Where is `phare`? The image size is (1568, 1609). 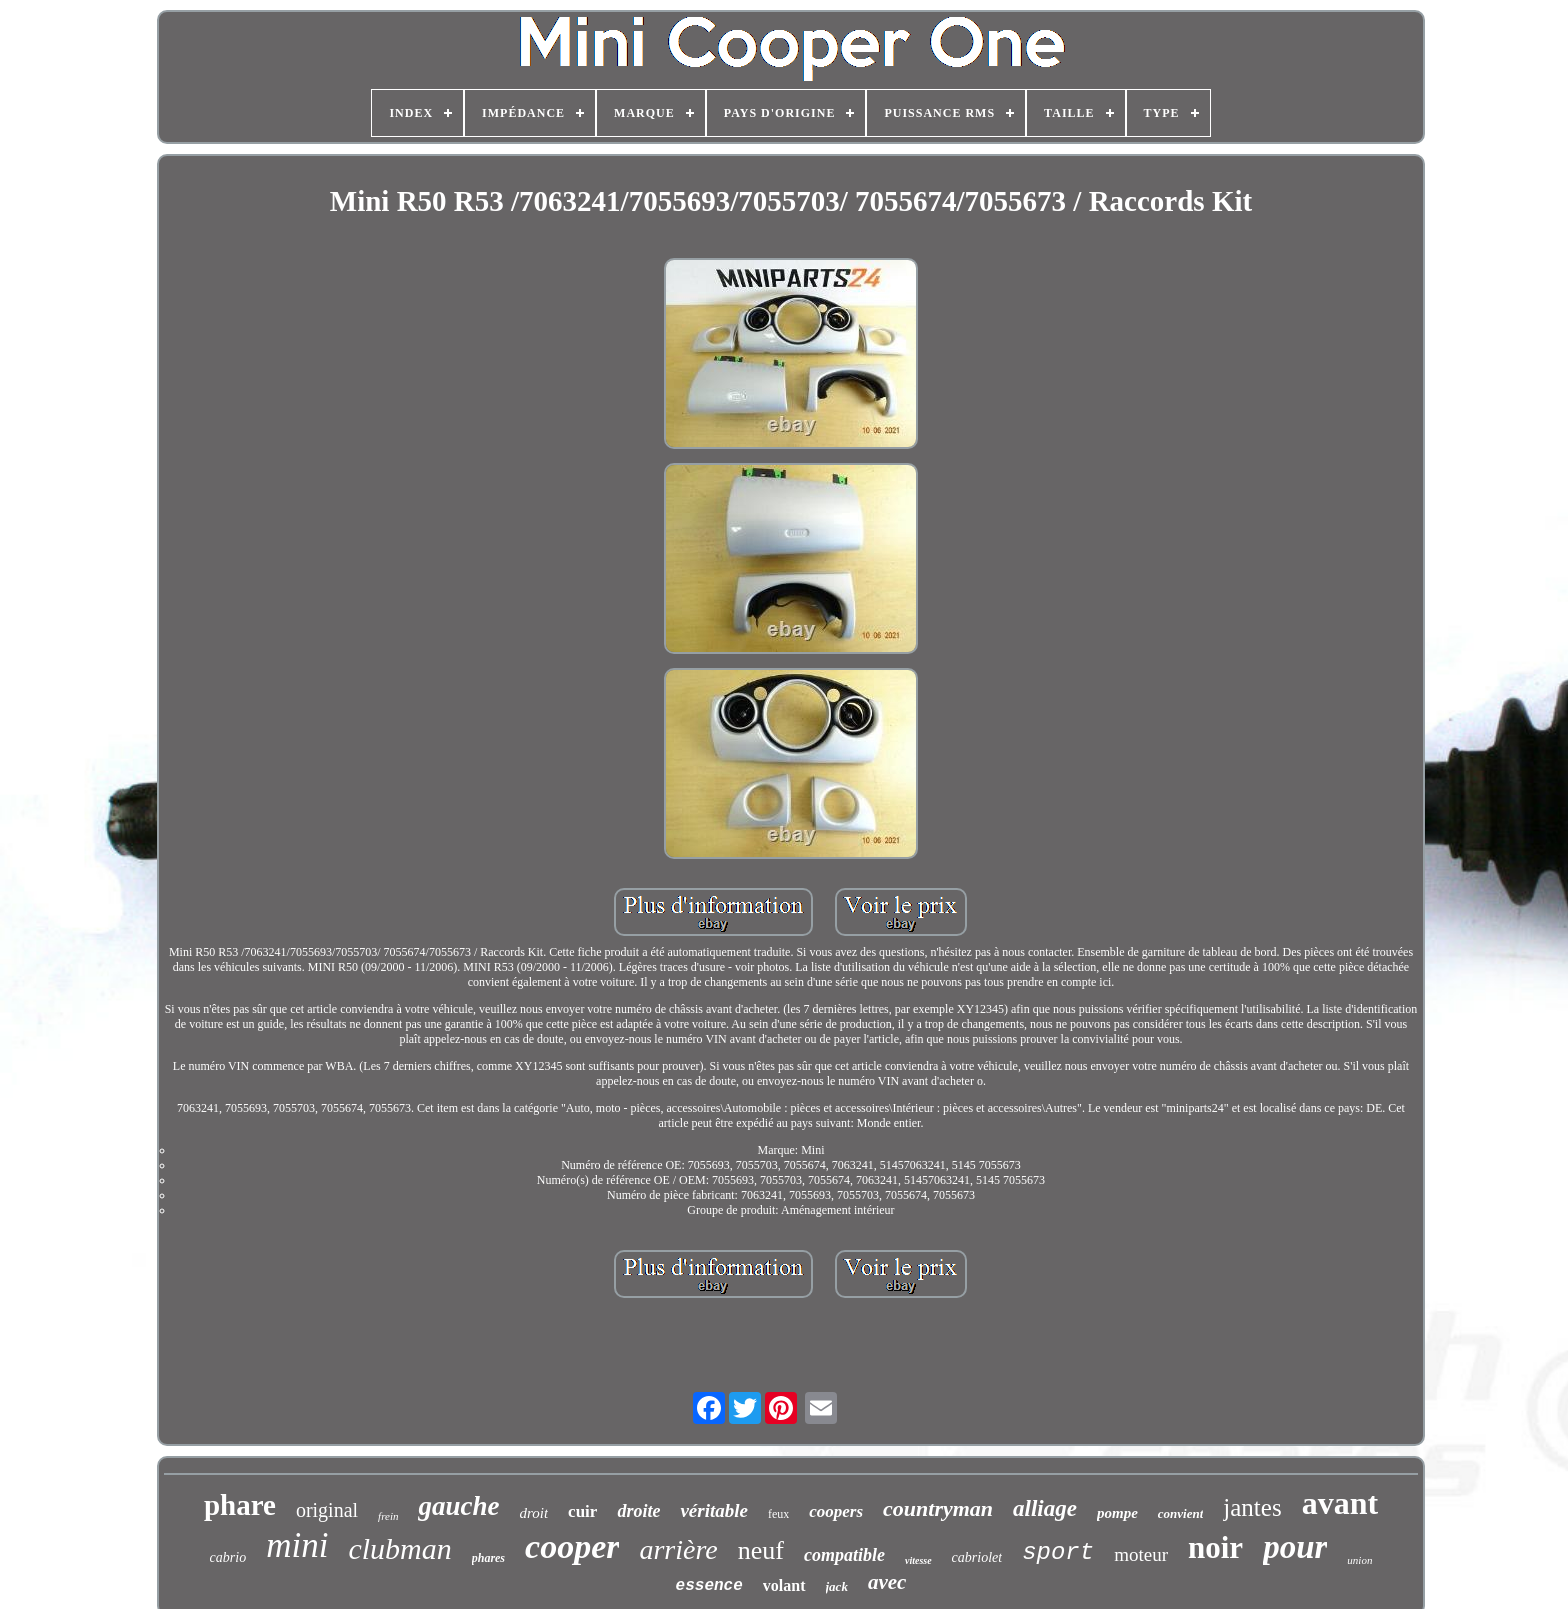
phare is located at coordinates (240, 1505).